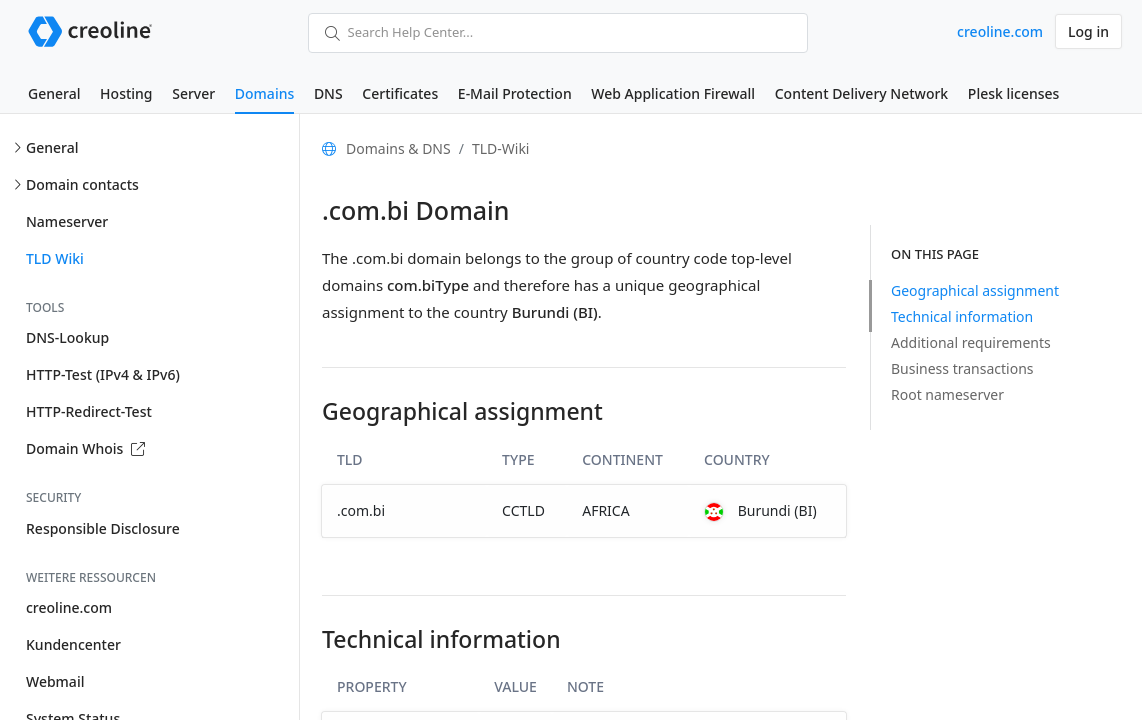 The width and height of the screenshot is (1142, 720). Describe the element at coordinates (947, 394) in the screenshot. I see `Root nameserver` at that location.